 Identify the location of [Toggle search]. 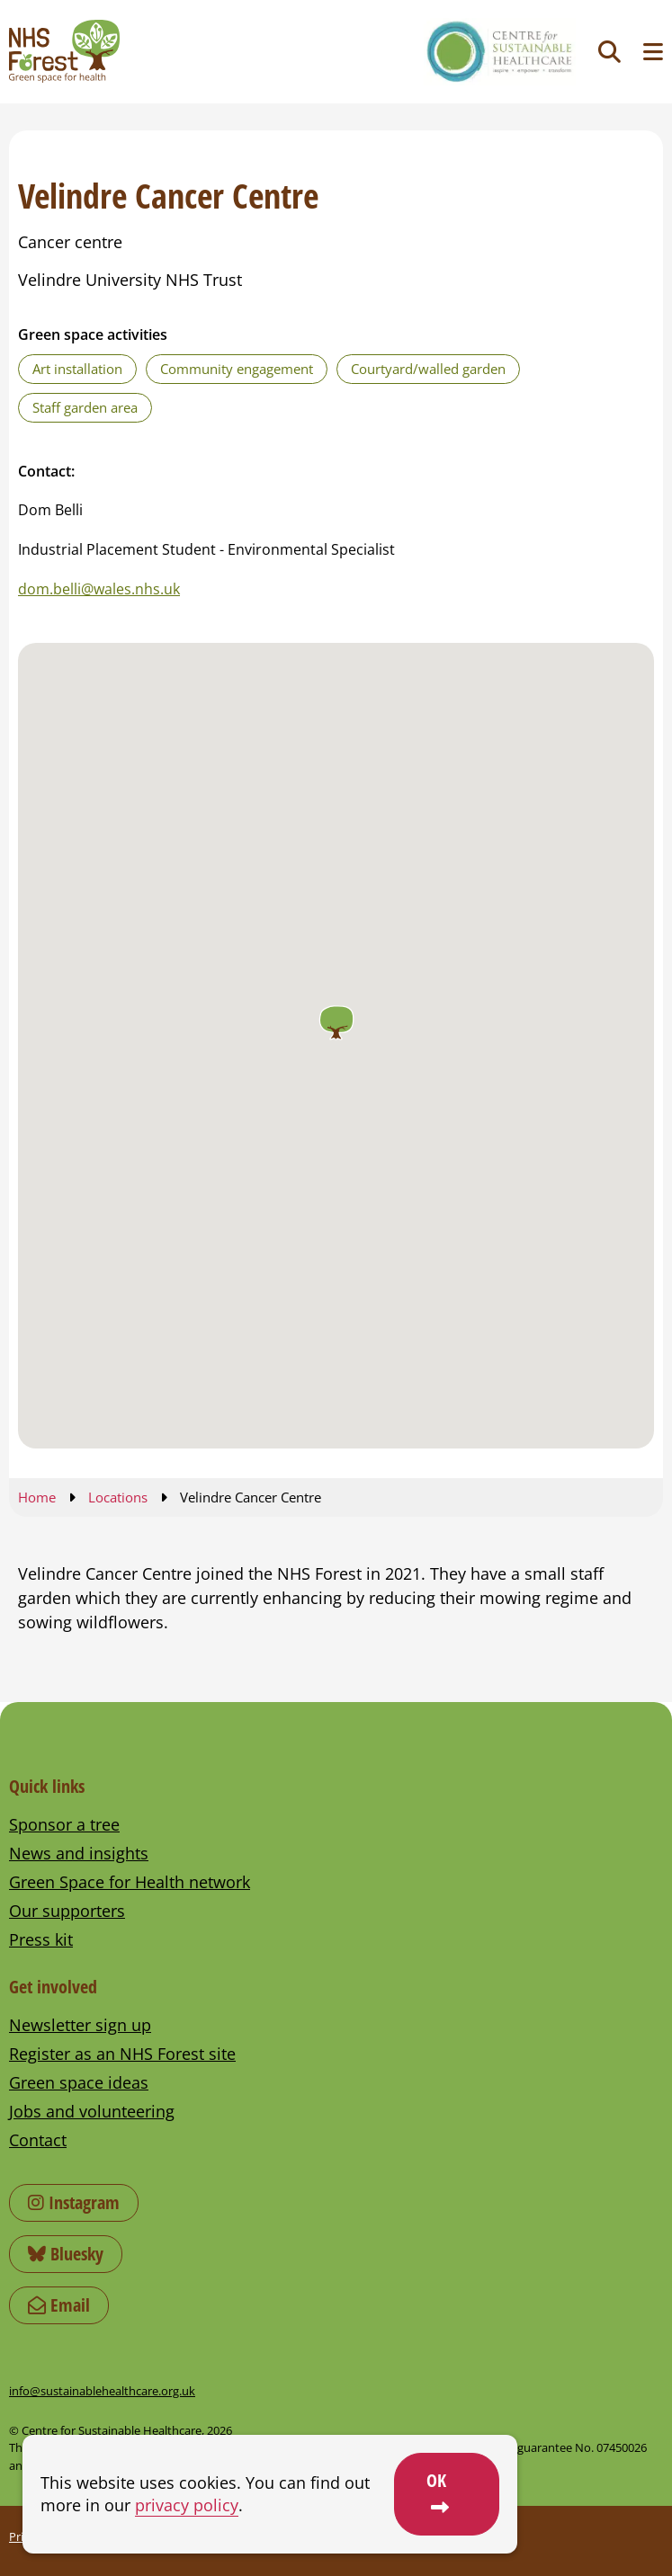
(609, 51).